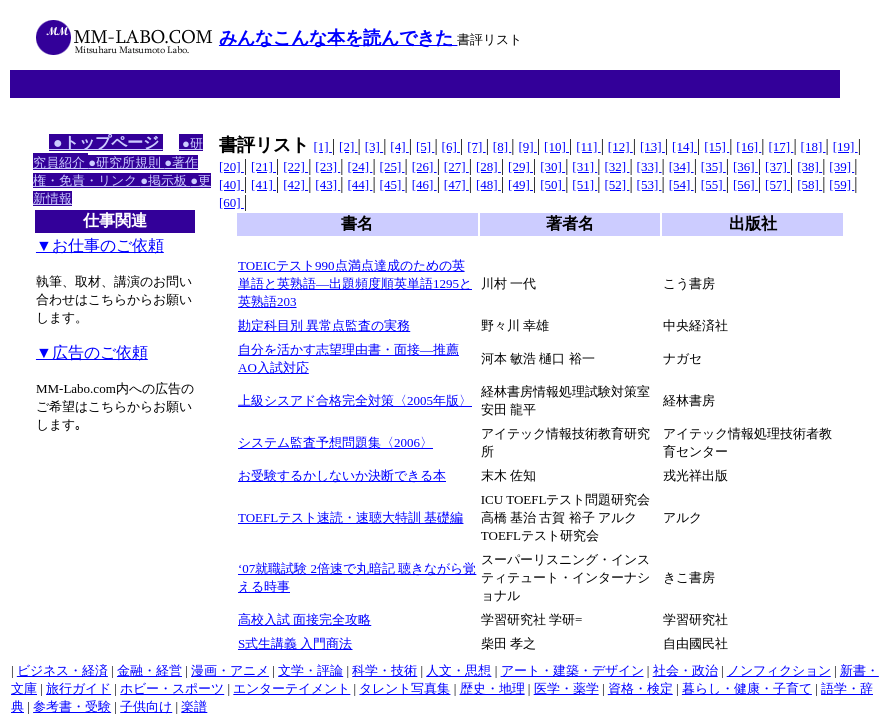 This screenshot has height=727, width=894. I want to click on システム監査予想問題集〈2006〉, so click(335, 442).